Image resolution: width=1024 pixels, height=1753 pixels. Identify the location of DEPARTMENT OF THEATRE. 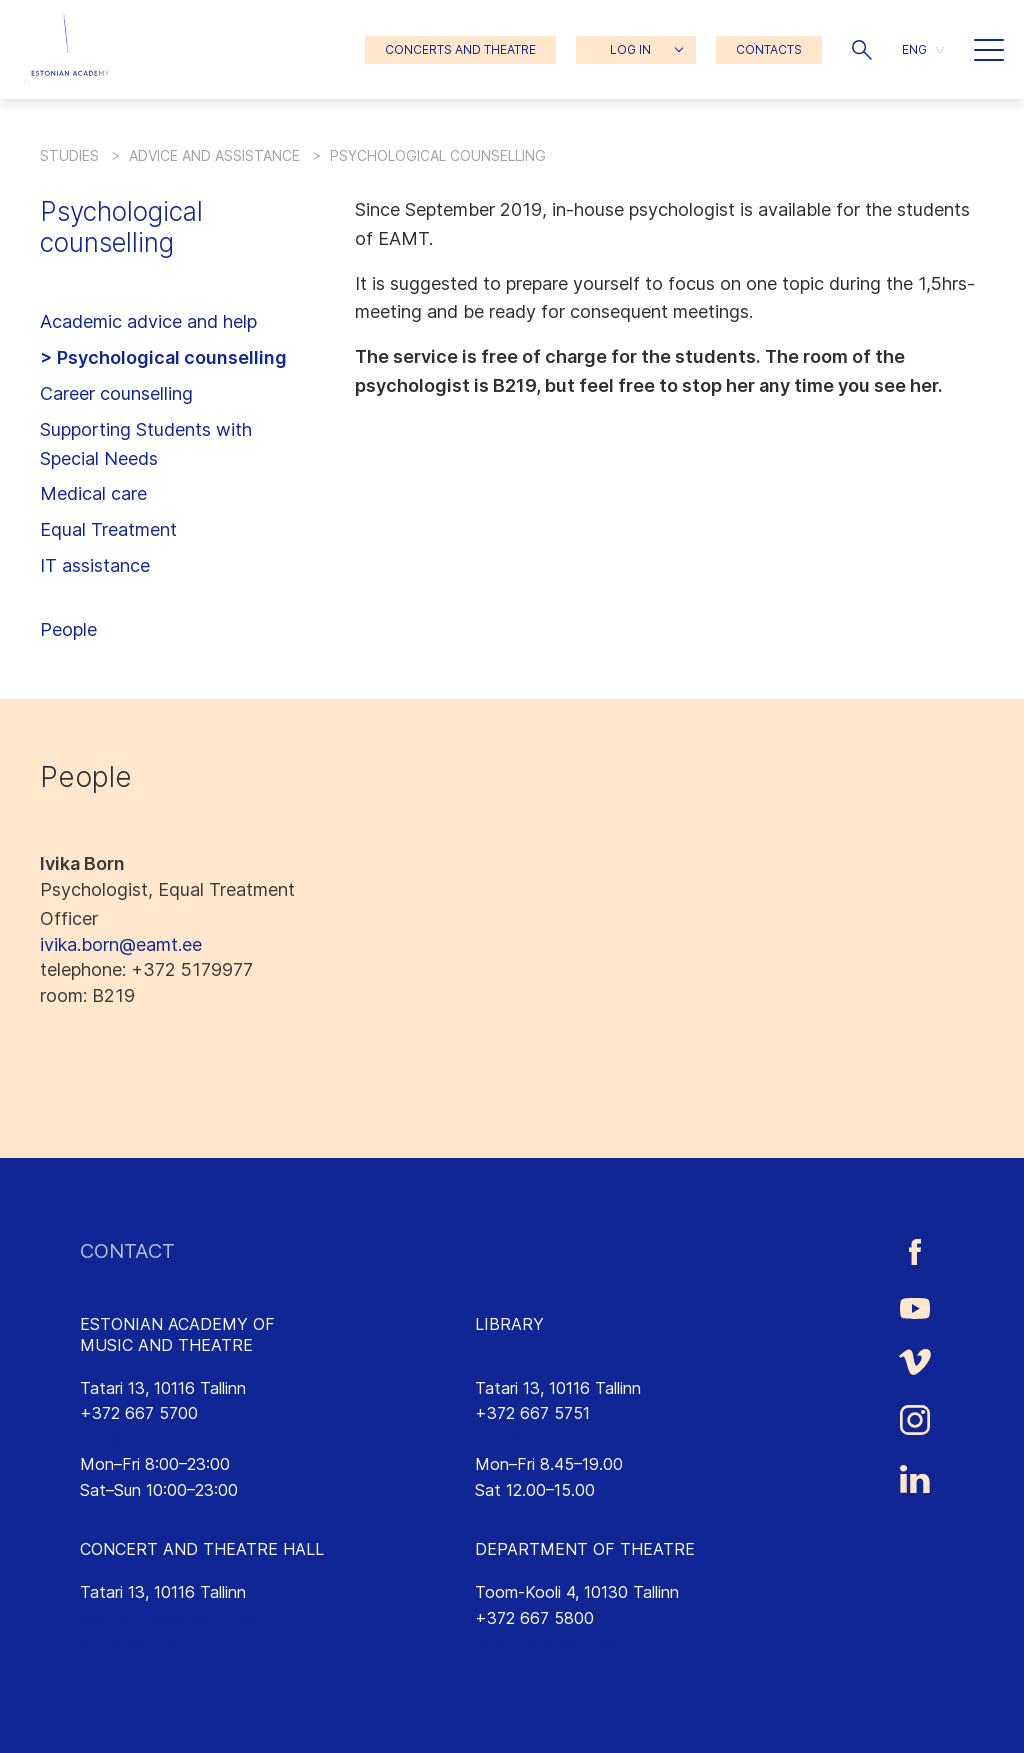
(585, 1549).